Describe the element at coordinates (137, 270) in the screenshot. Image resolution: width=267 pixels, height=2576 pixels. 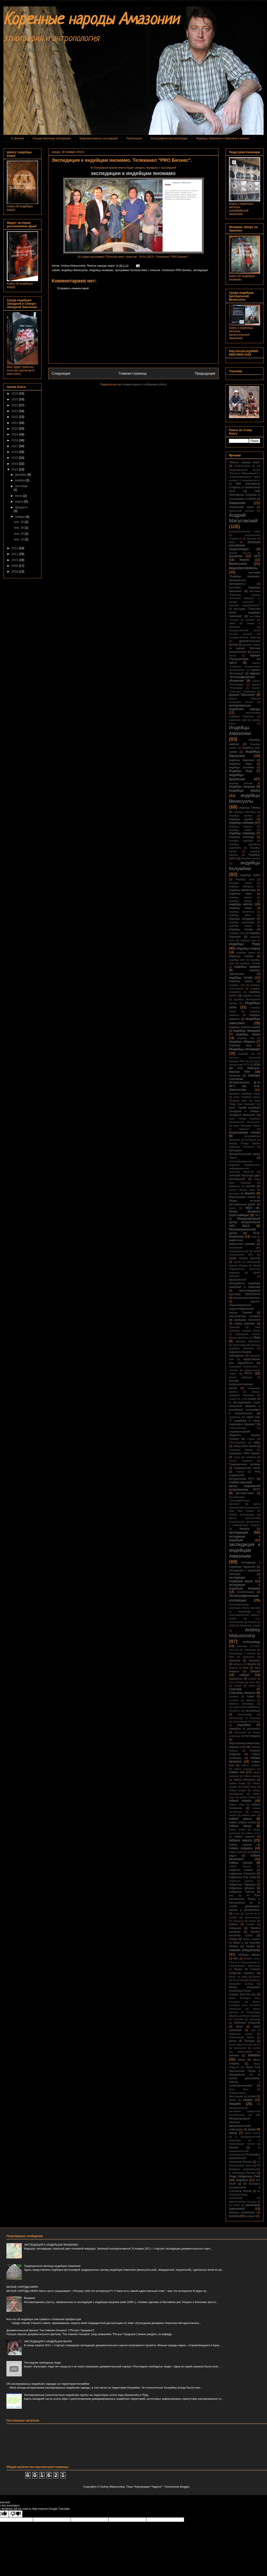
I see `программа Путешествие с плюсом` at that location.